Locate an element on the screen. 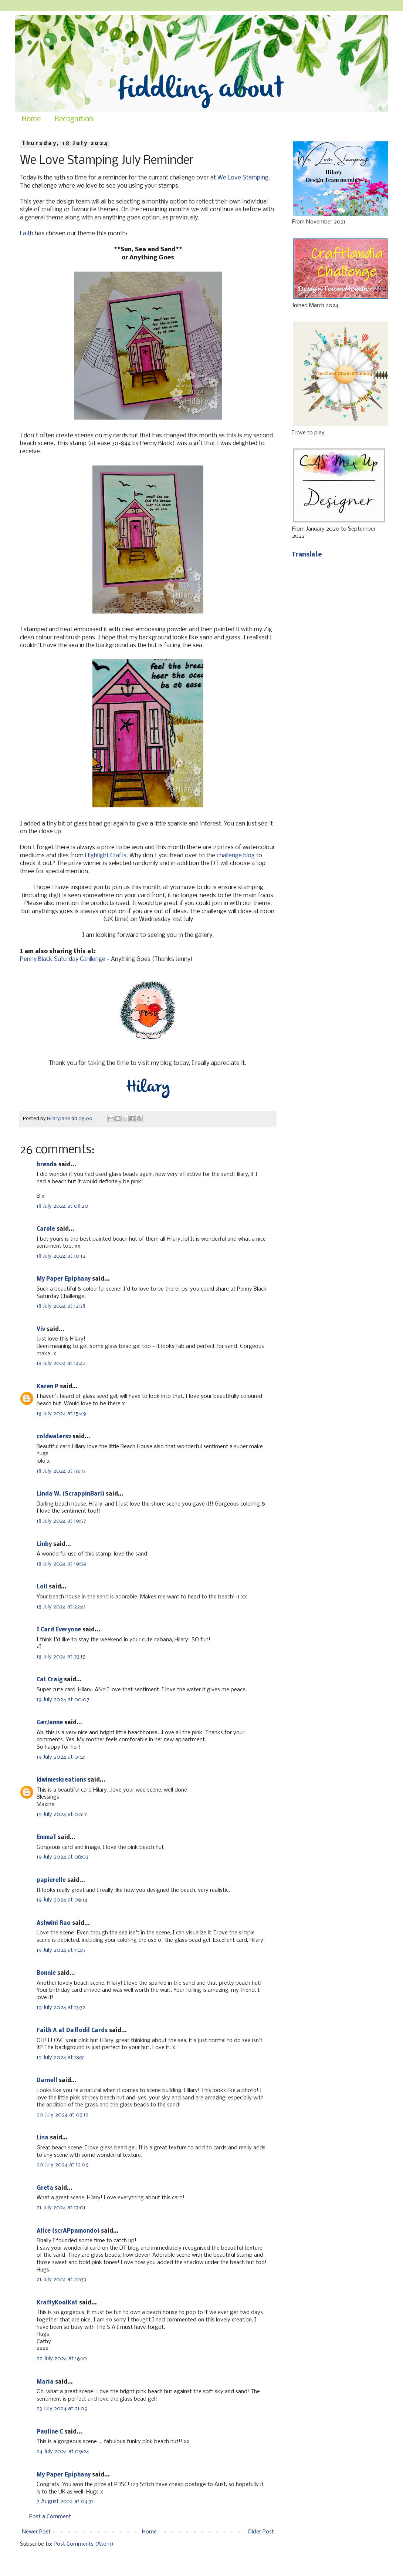  brenda is located at coordinates (47, 1165).